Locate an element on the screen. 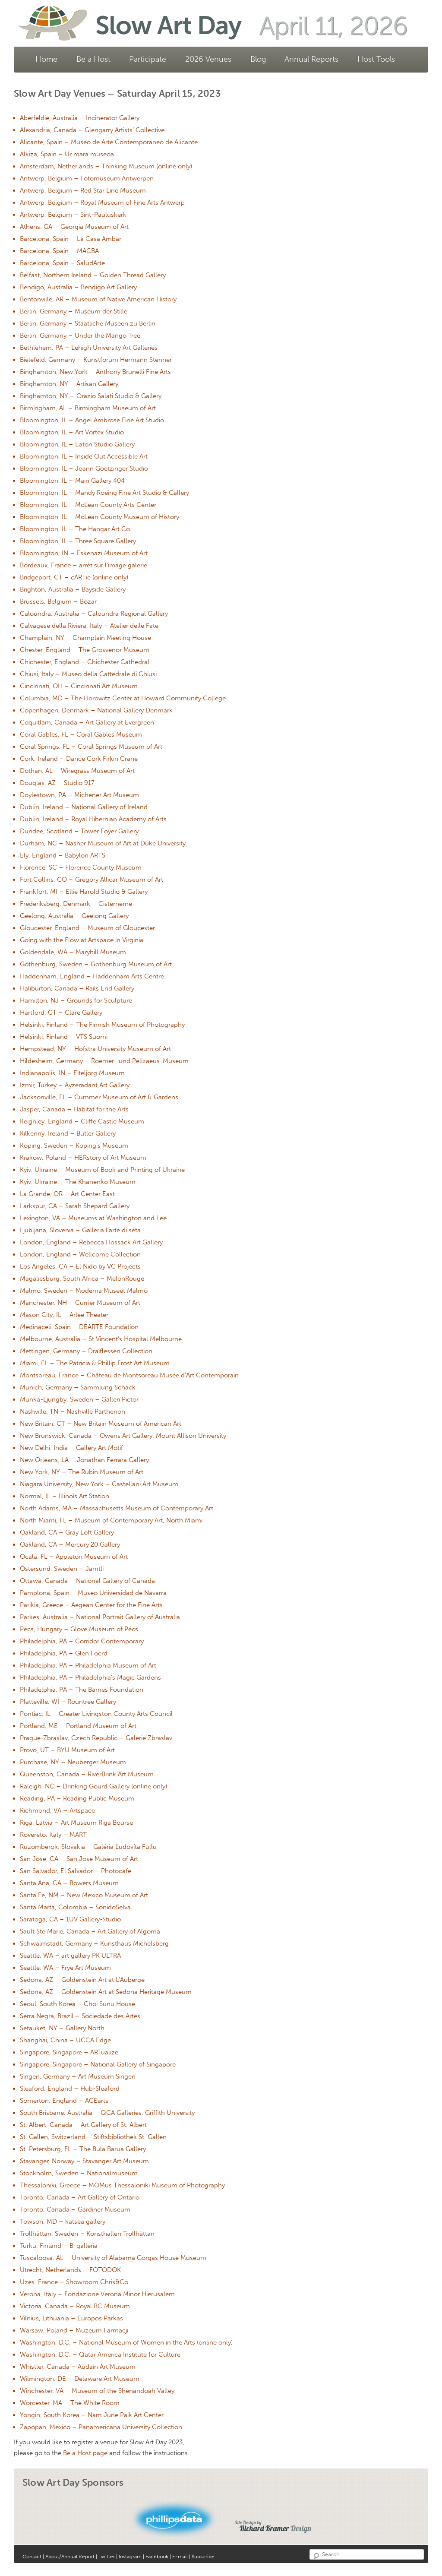  Seoul, South Korea – Choi Sunu House [Seoul, South Korea – Choi Sunu House (opens in a new tab)] is located at coordinates (77, 2004).